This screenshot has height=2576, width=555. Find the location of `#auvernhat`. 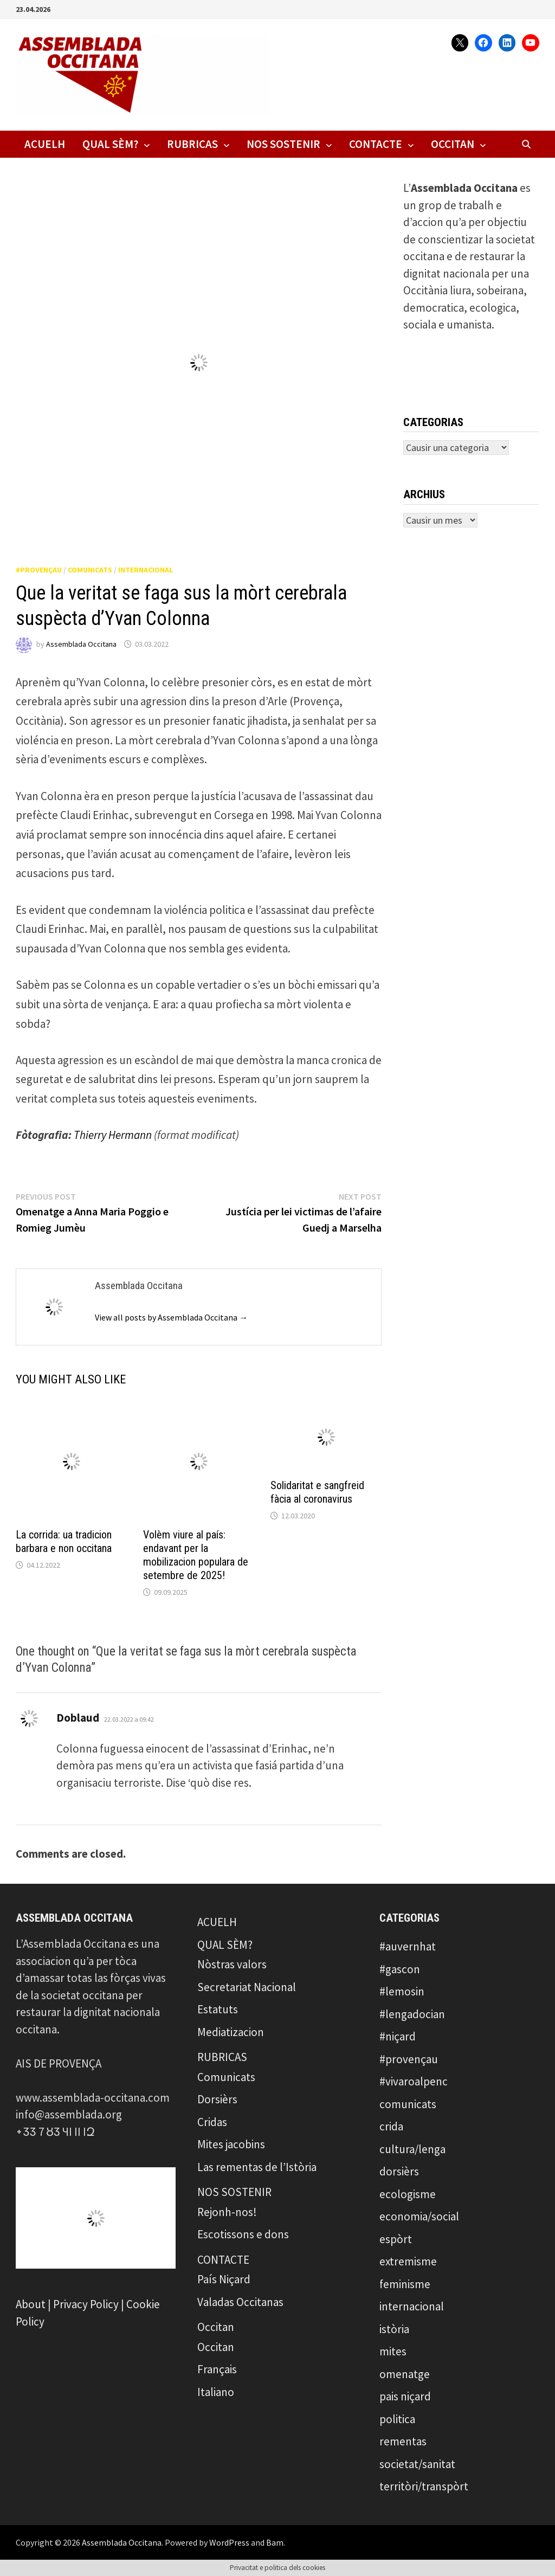

#auvernhat is located at coordinates (407, 1946).